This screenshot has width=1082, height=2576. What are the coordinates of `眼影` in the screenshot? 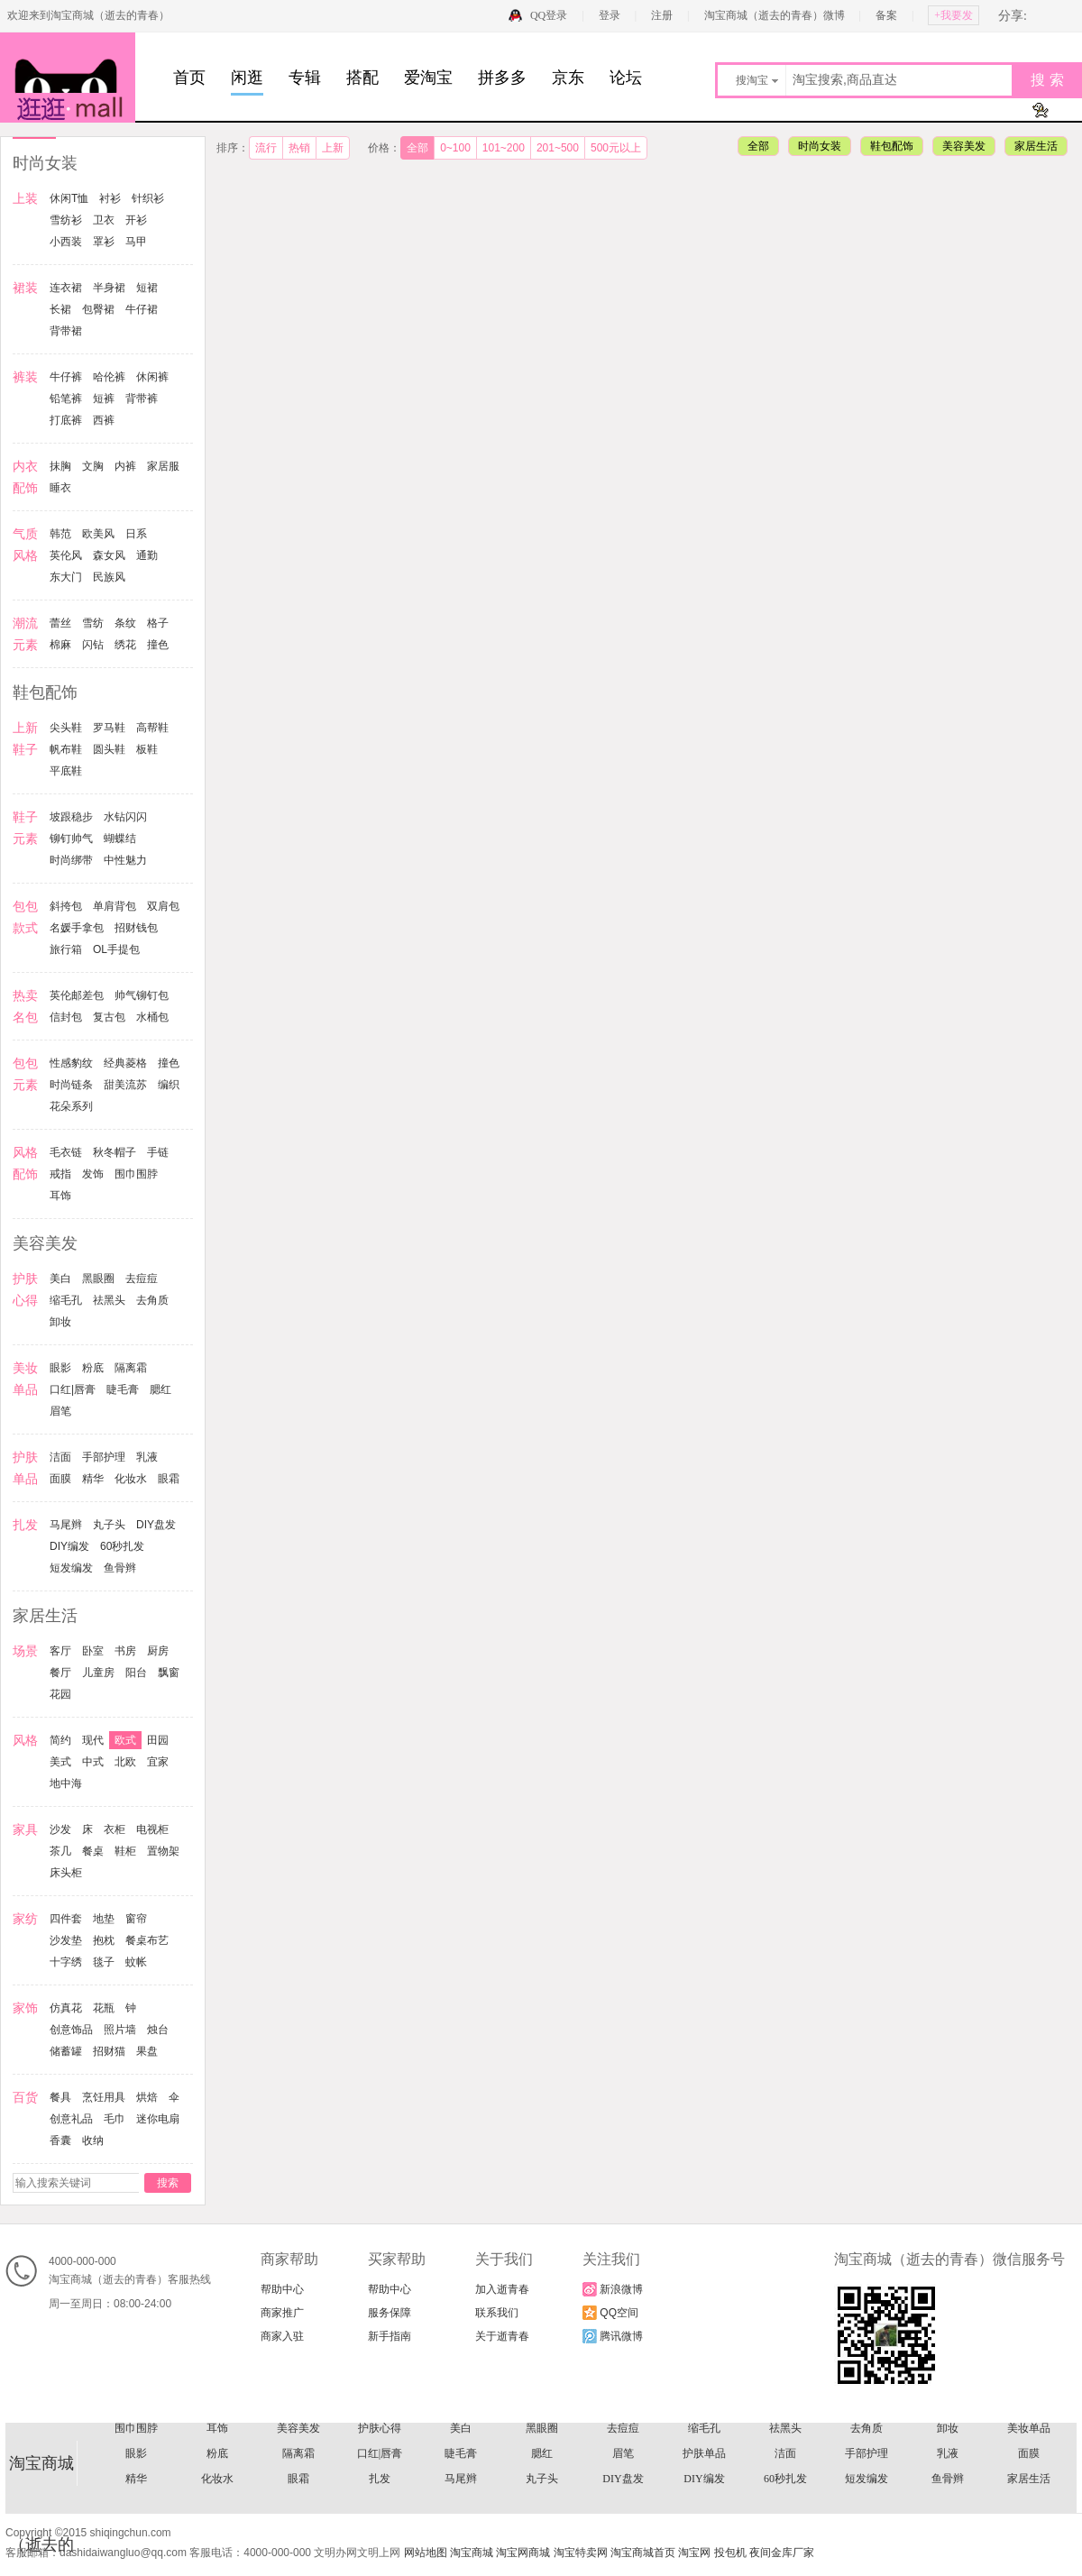 It's located at (60, 1367).